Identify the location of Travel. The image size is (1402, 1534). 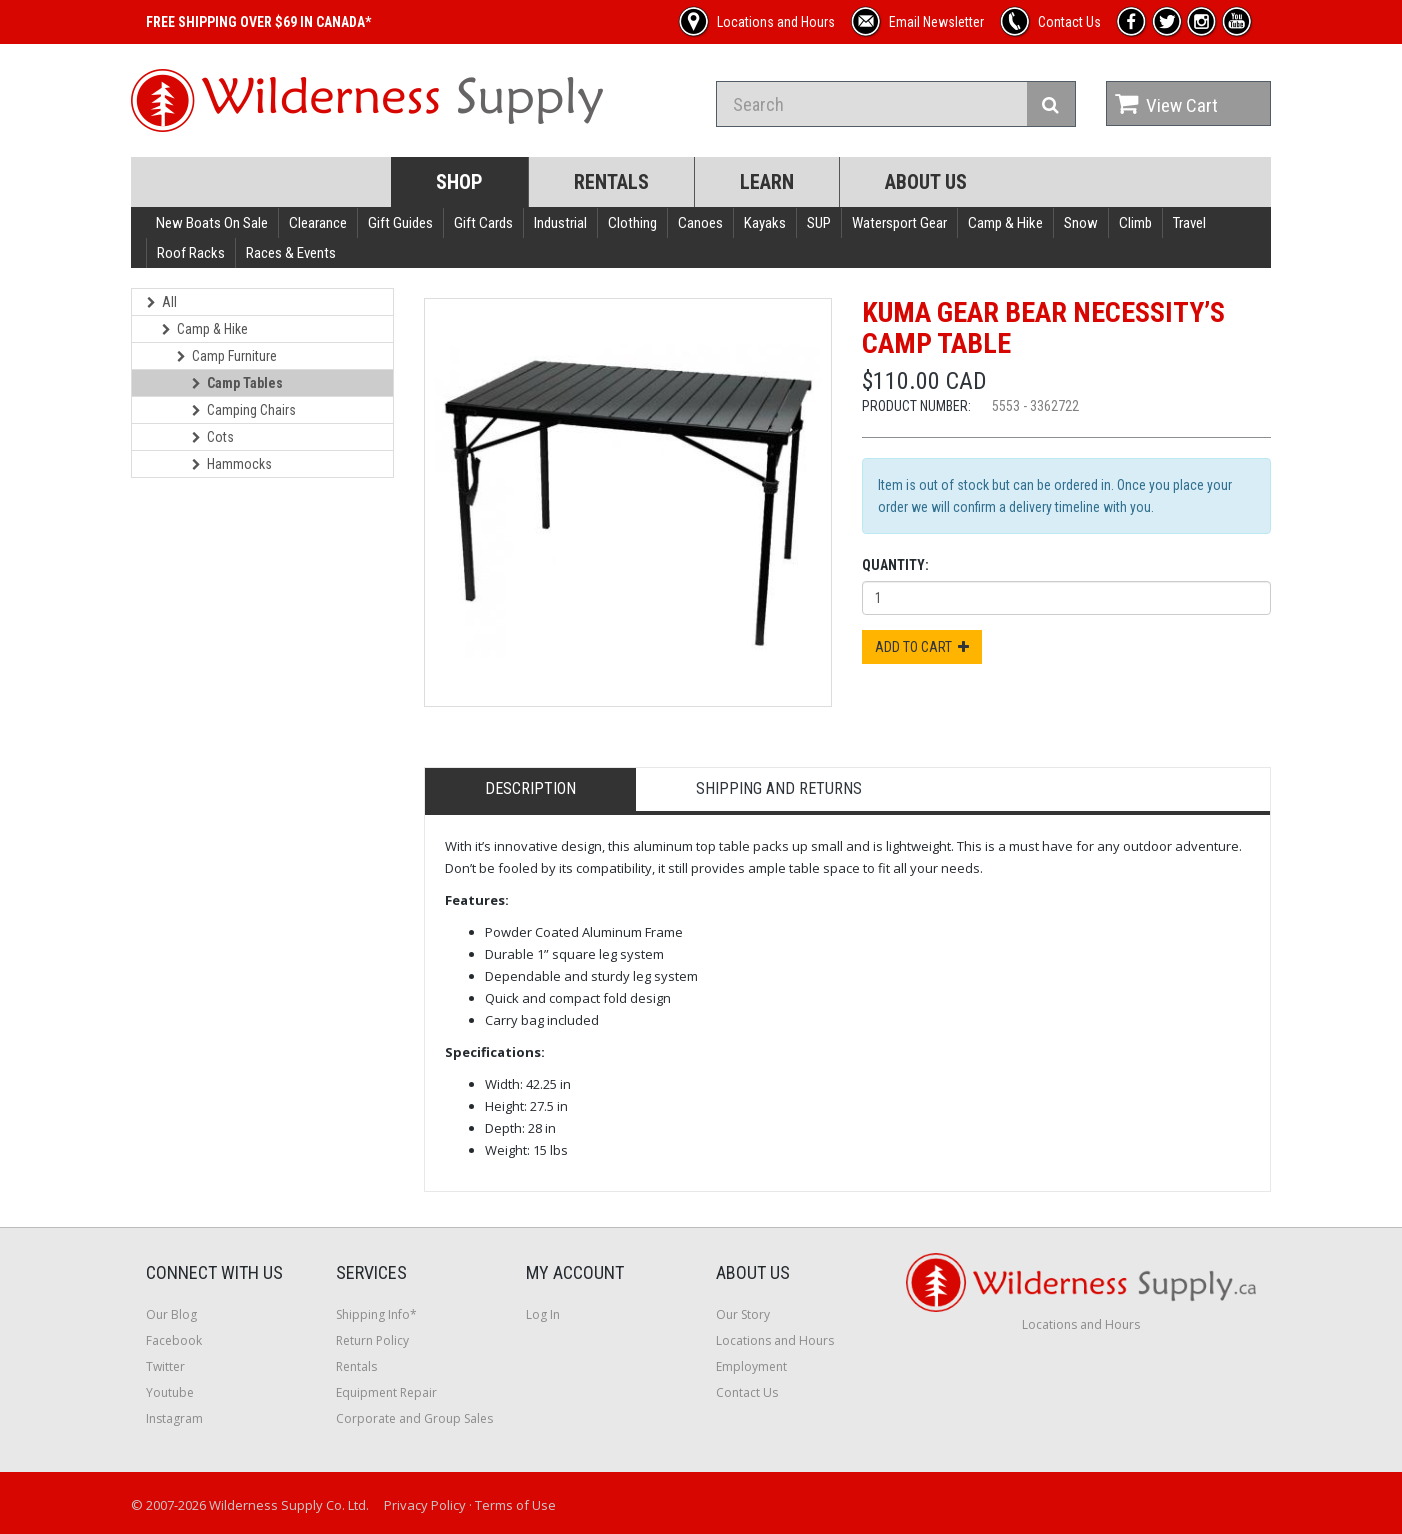
(1189, 223).